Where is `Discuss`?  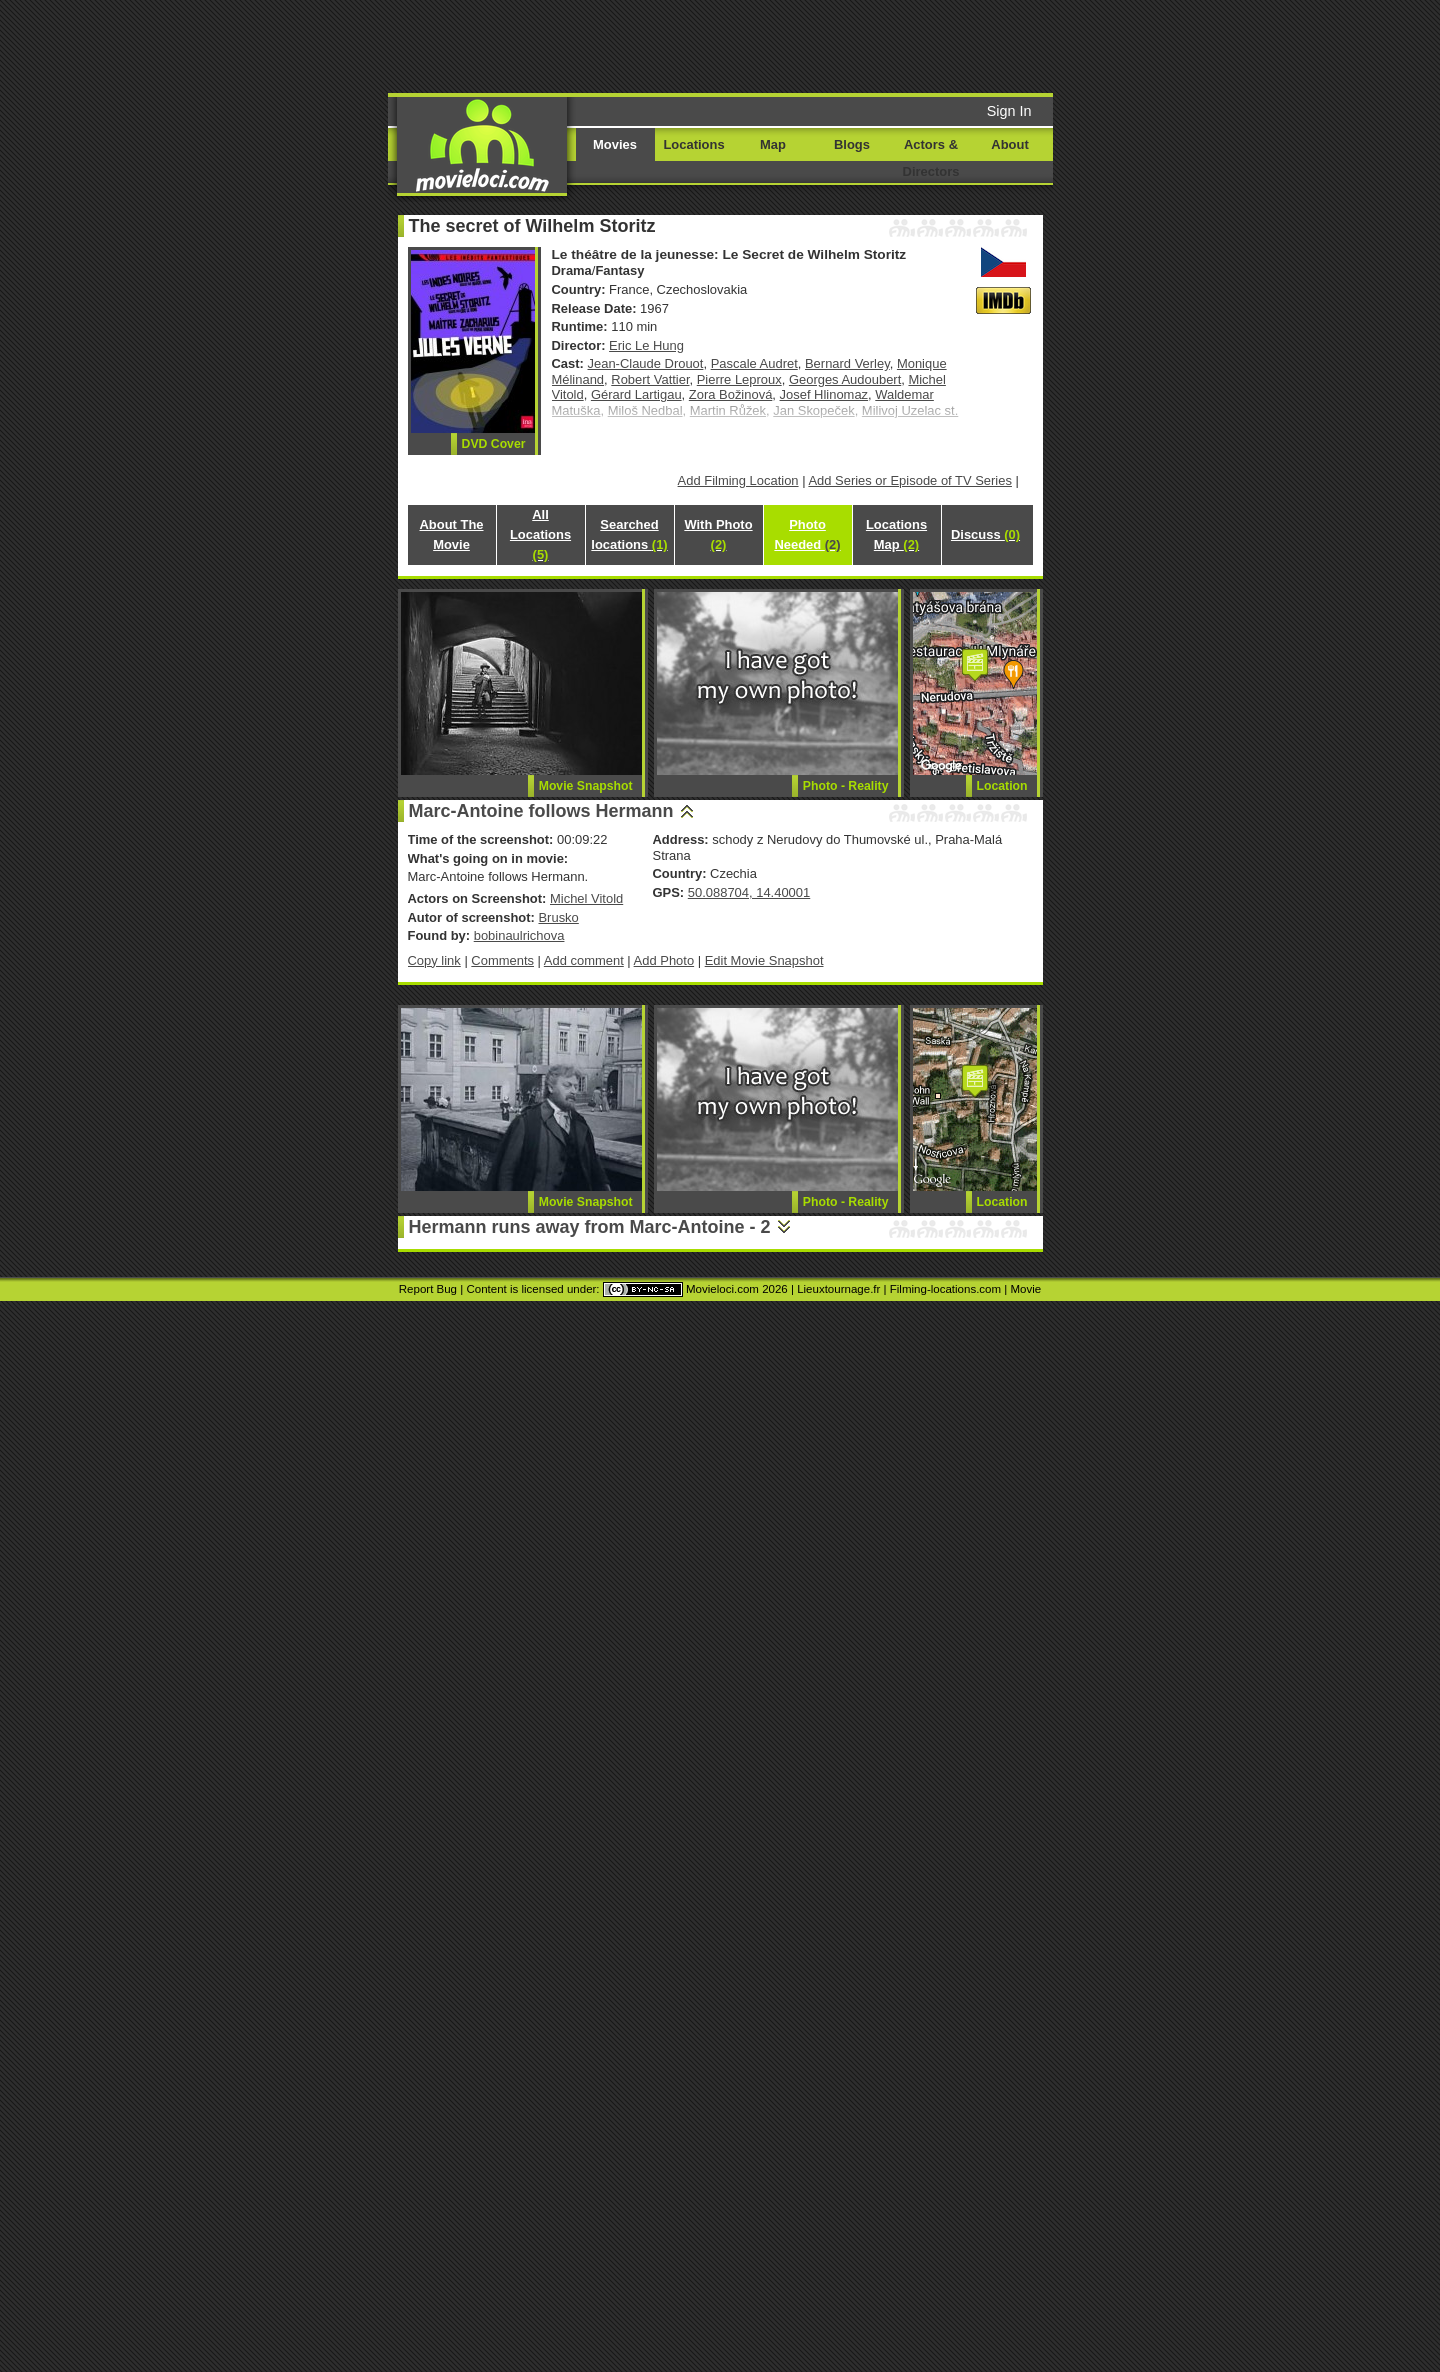
Discuss is located at coordinates (985, 534).